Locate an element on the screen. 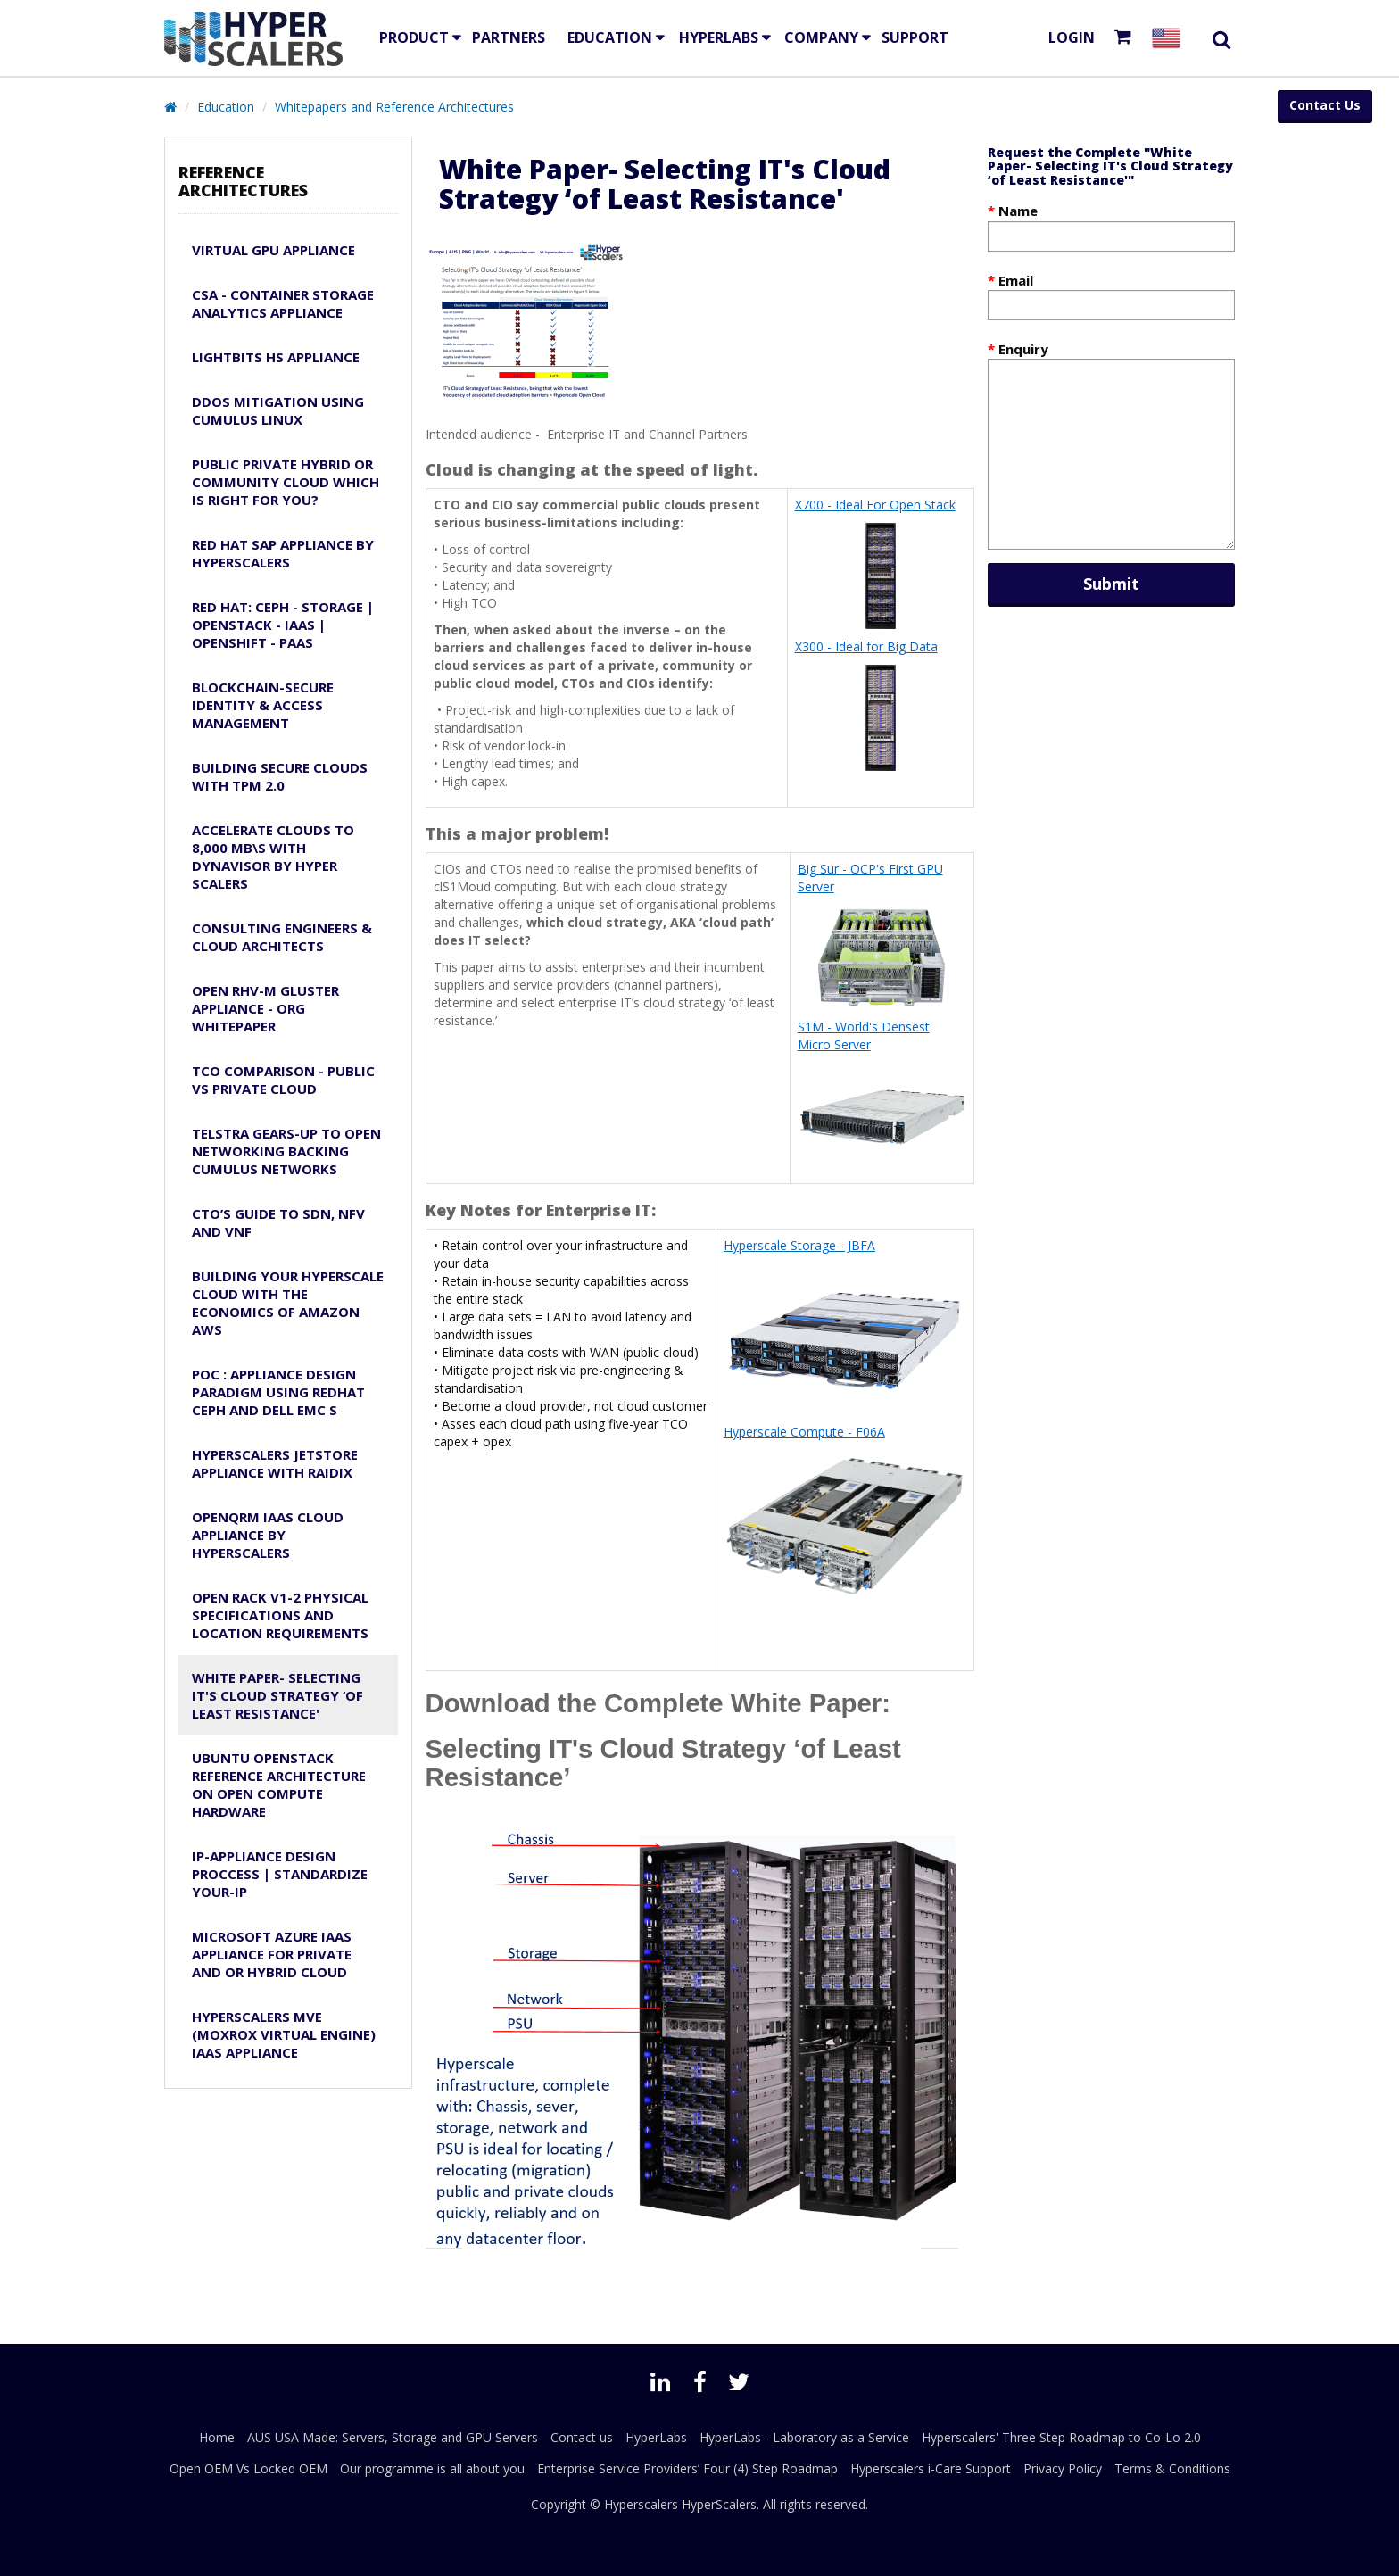 This screenshot has height=2576, width=1399. Open Rack v1-2 Physical Specifications and Location Requirements is located at coordinates (280, 1615).